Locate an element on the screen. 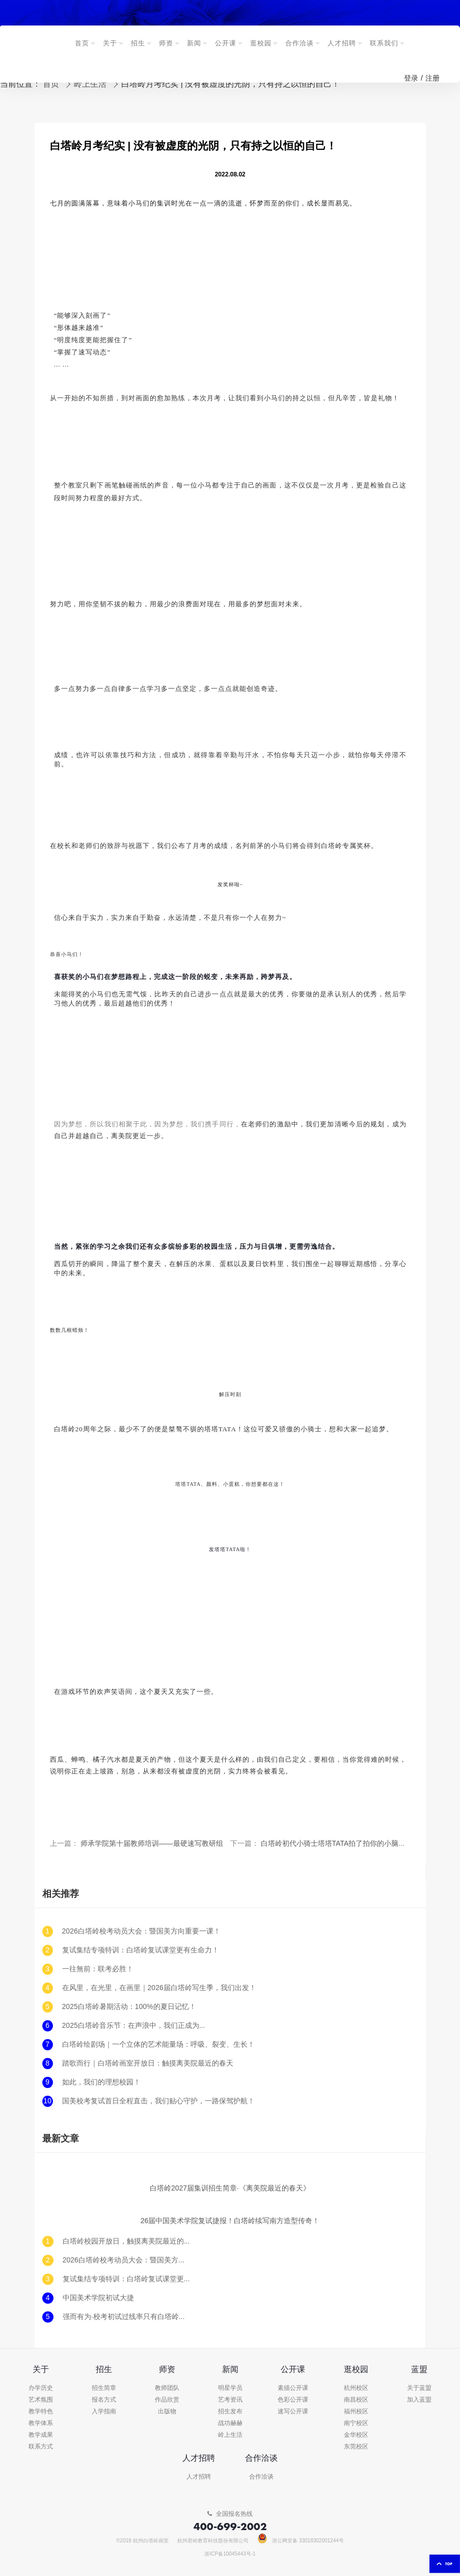 Image resolution: width=460 pixels, height=2576 pixels. 2025白塔岭音乐节：在声浪中，我们正成为... is located at coordinates (133, 2025).